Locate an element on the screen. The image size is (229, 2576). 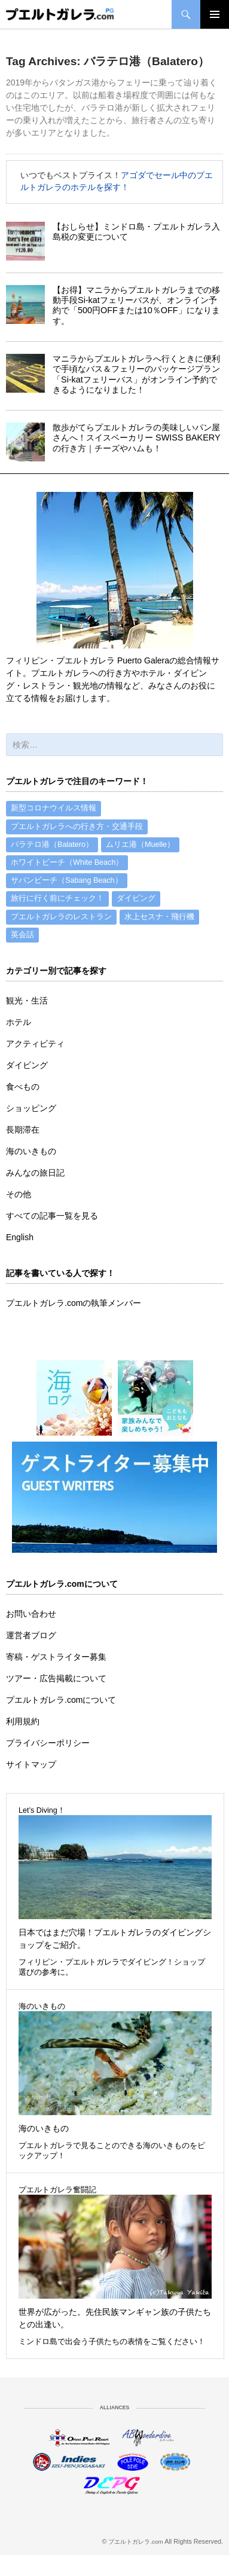
プエルトガレラのレストラン is located at coordinates (61, 917).